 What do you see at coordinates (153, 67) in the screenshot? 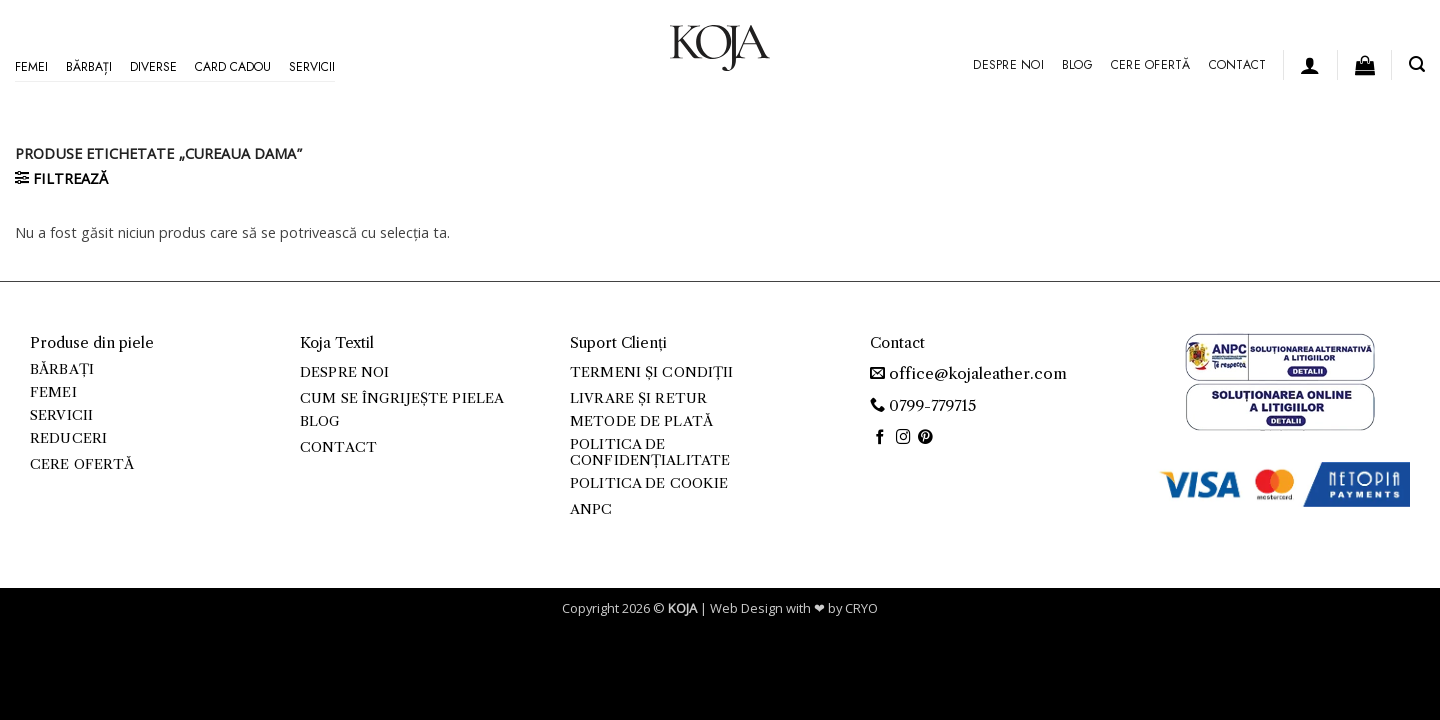
I see `Diverse` at bounding box center [153, 67].